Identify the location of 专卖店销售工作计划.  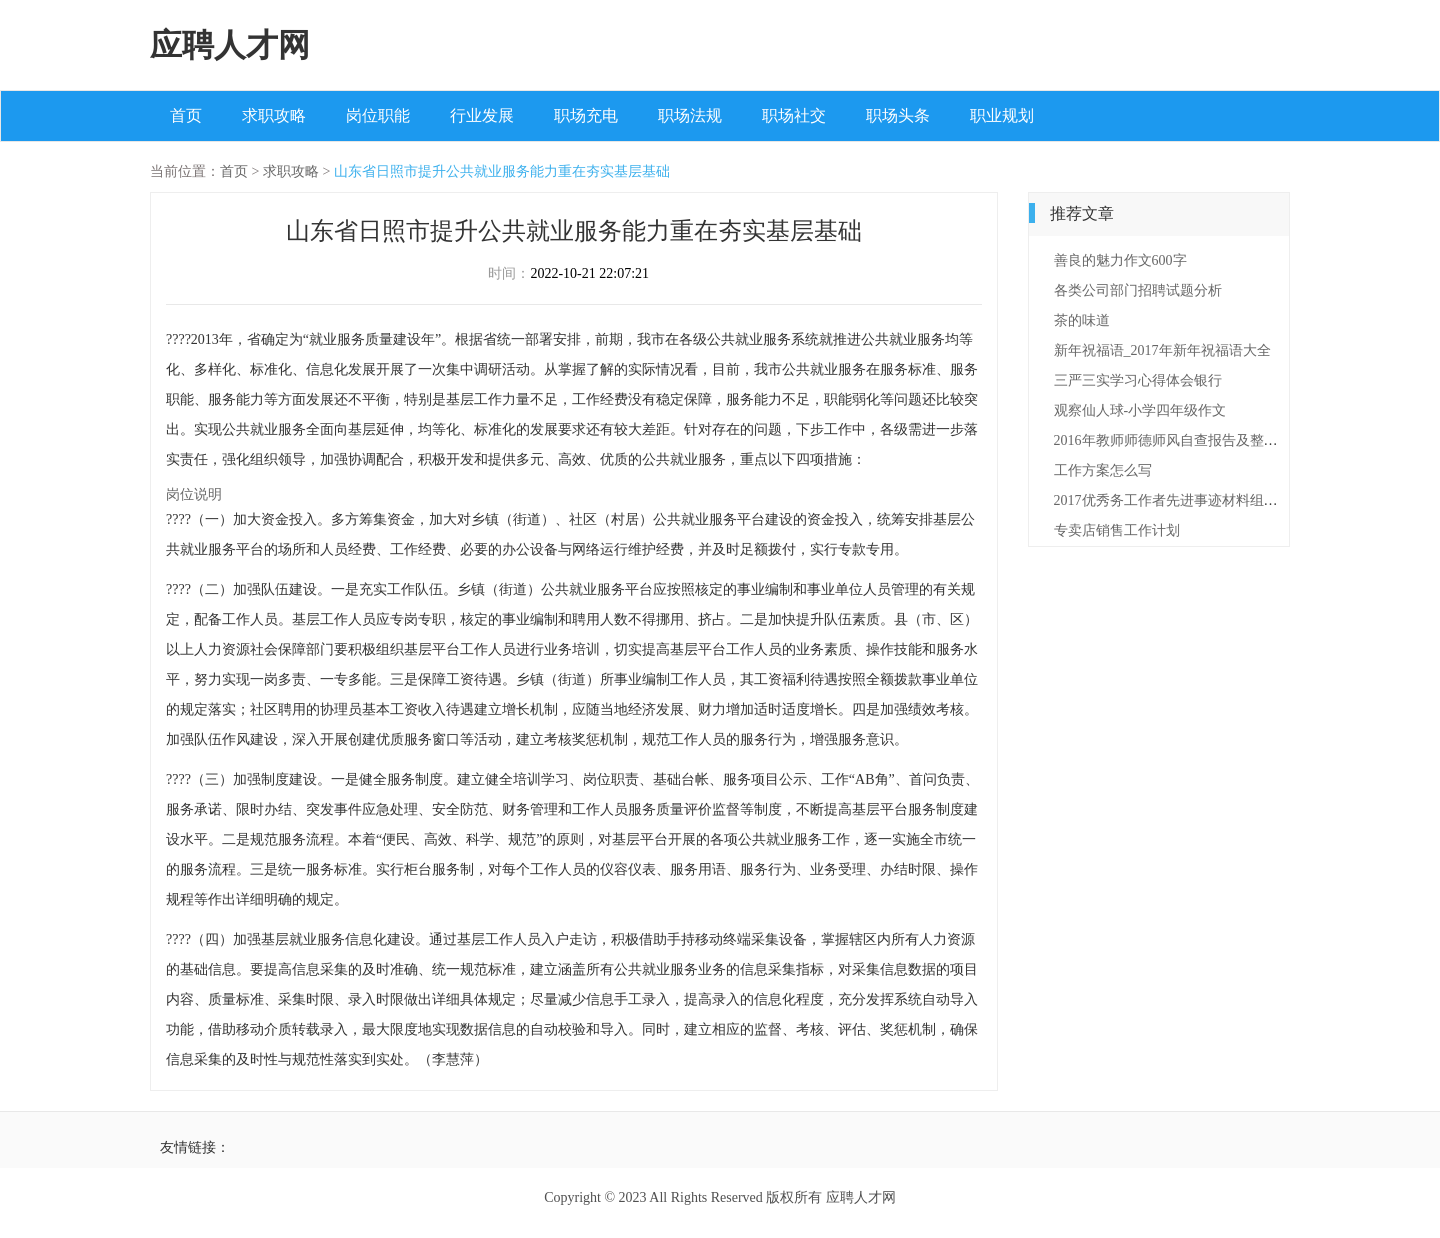
(1117, 530).